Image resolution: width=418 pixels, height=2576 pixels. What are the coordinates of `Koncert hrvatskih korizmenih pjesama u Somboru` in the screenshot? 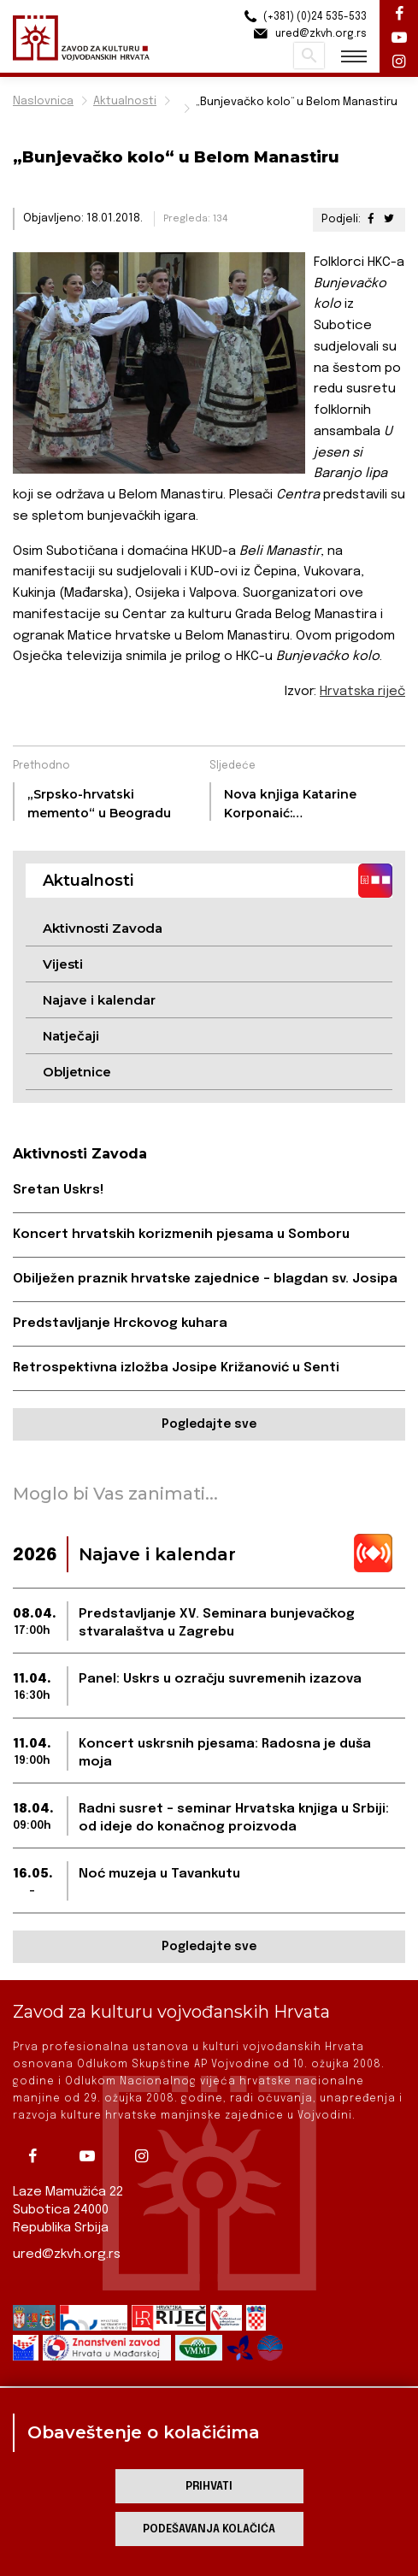 It's located at (181, 1234).